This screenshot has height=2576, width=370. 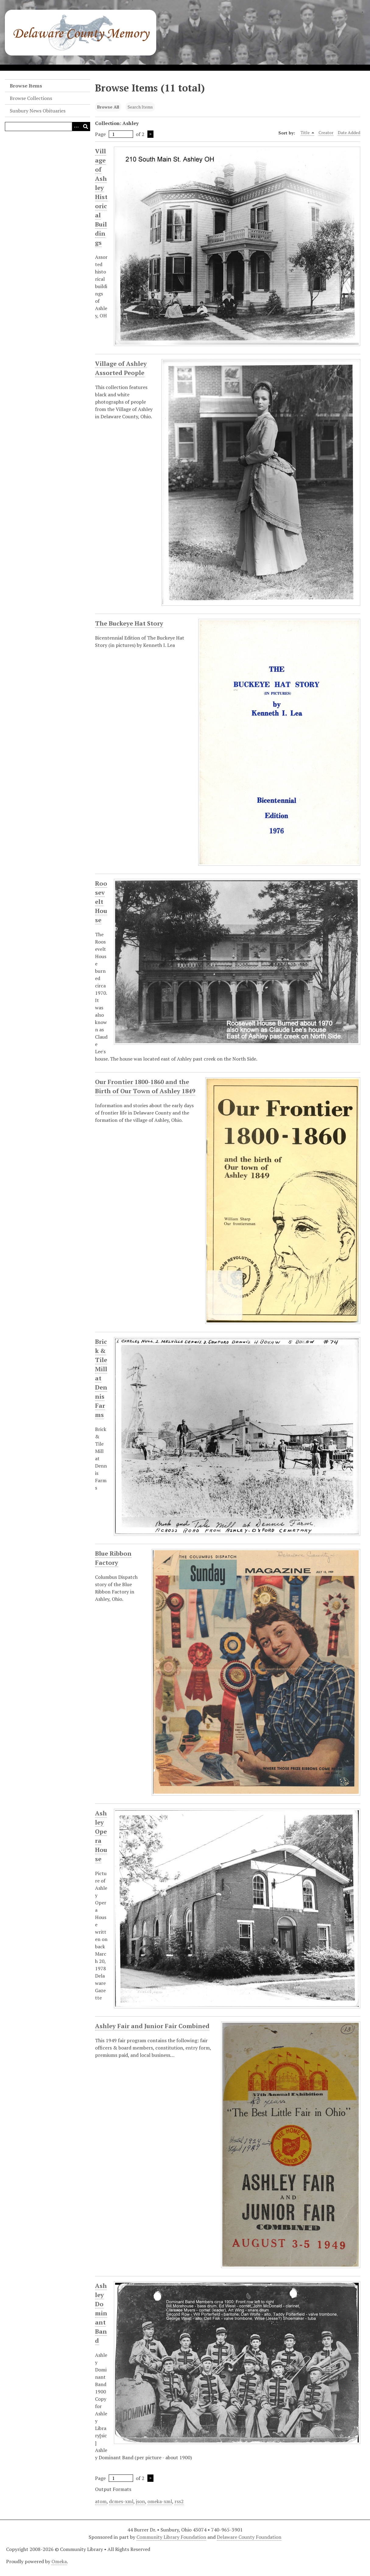 What do you see at coordinates (101, 901) in the screenshot?
I see `Roosevelt House` at bounding box center [101, 901].